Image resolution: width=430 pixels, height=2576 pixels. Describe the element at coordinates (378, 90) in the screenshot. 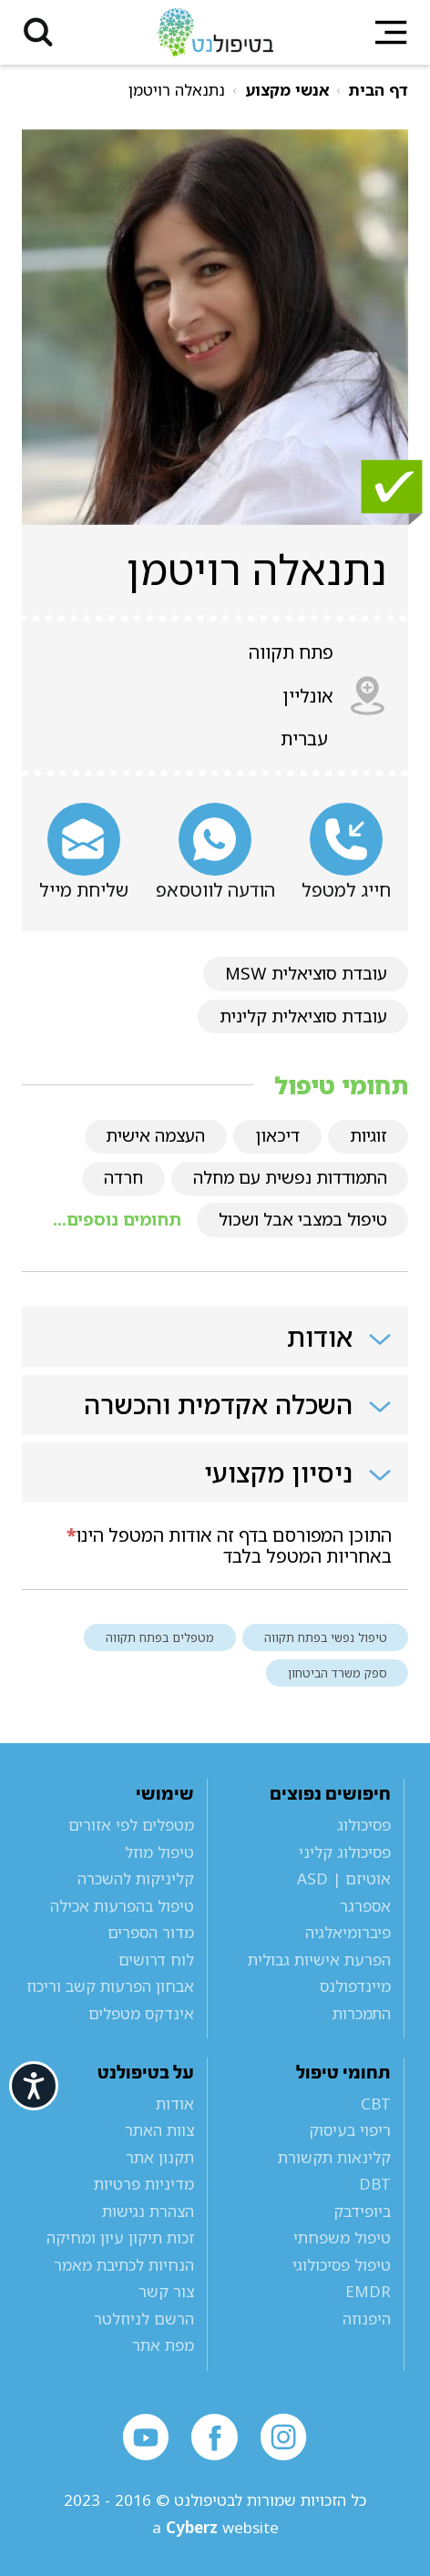

I see `דף הבית` at that location.